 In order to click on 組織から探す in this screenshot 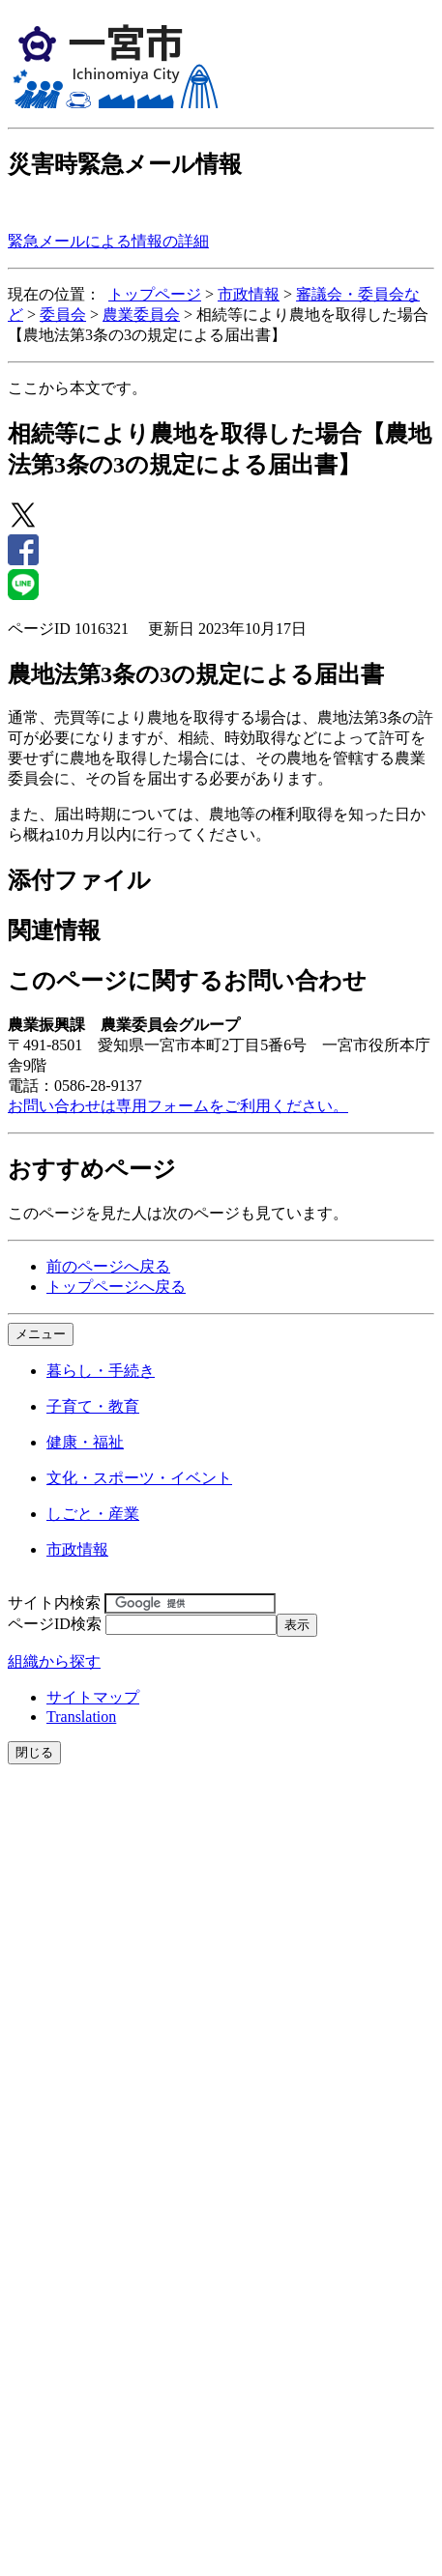, I will do `click(54, 1661)`.